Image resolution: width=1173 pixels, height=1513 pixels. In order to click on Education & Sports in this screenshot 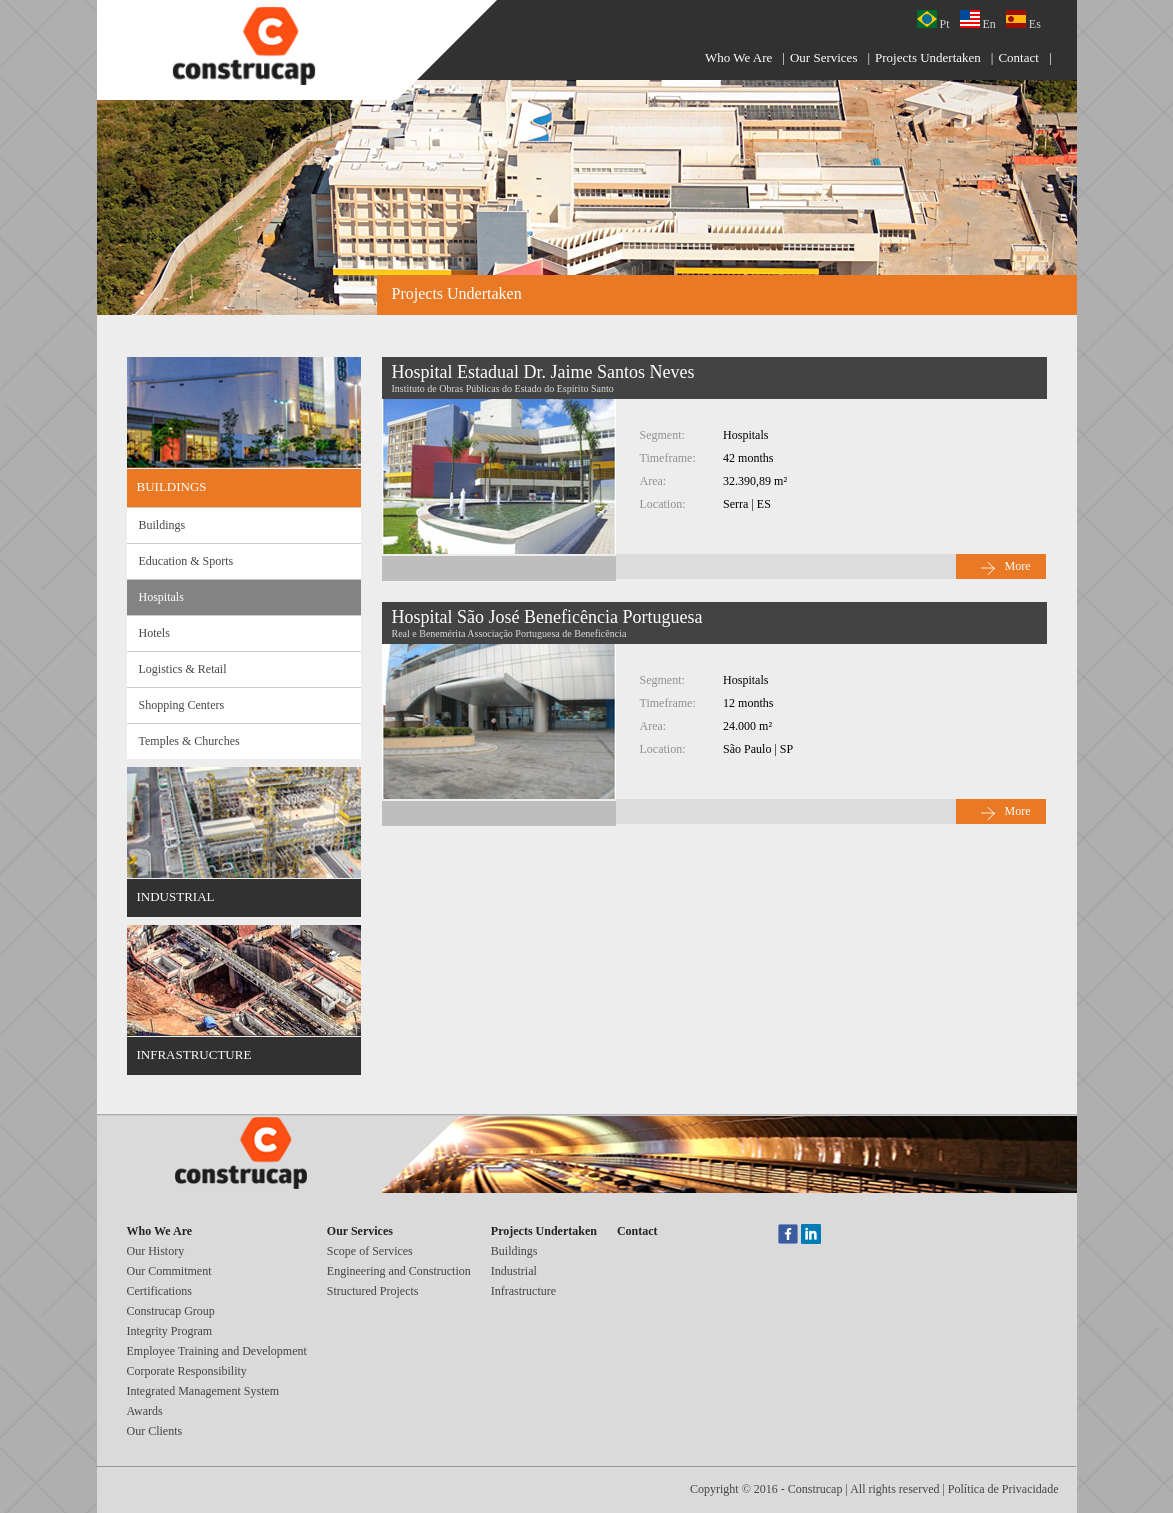, I will do `click(186, 561)`.